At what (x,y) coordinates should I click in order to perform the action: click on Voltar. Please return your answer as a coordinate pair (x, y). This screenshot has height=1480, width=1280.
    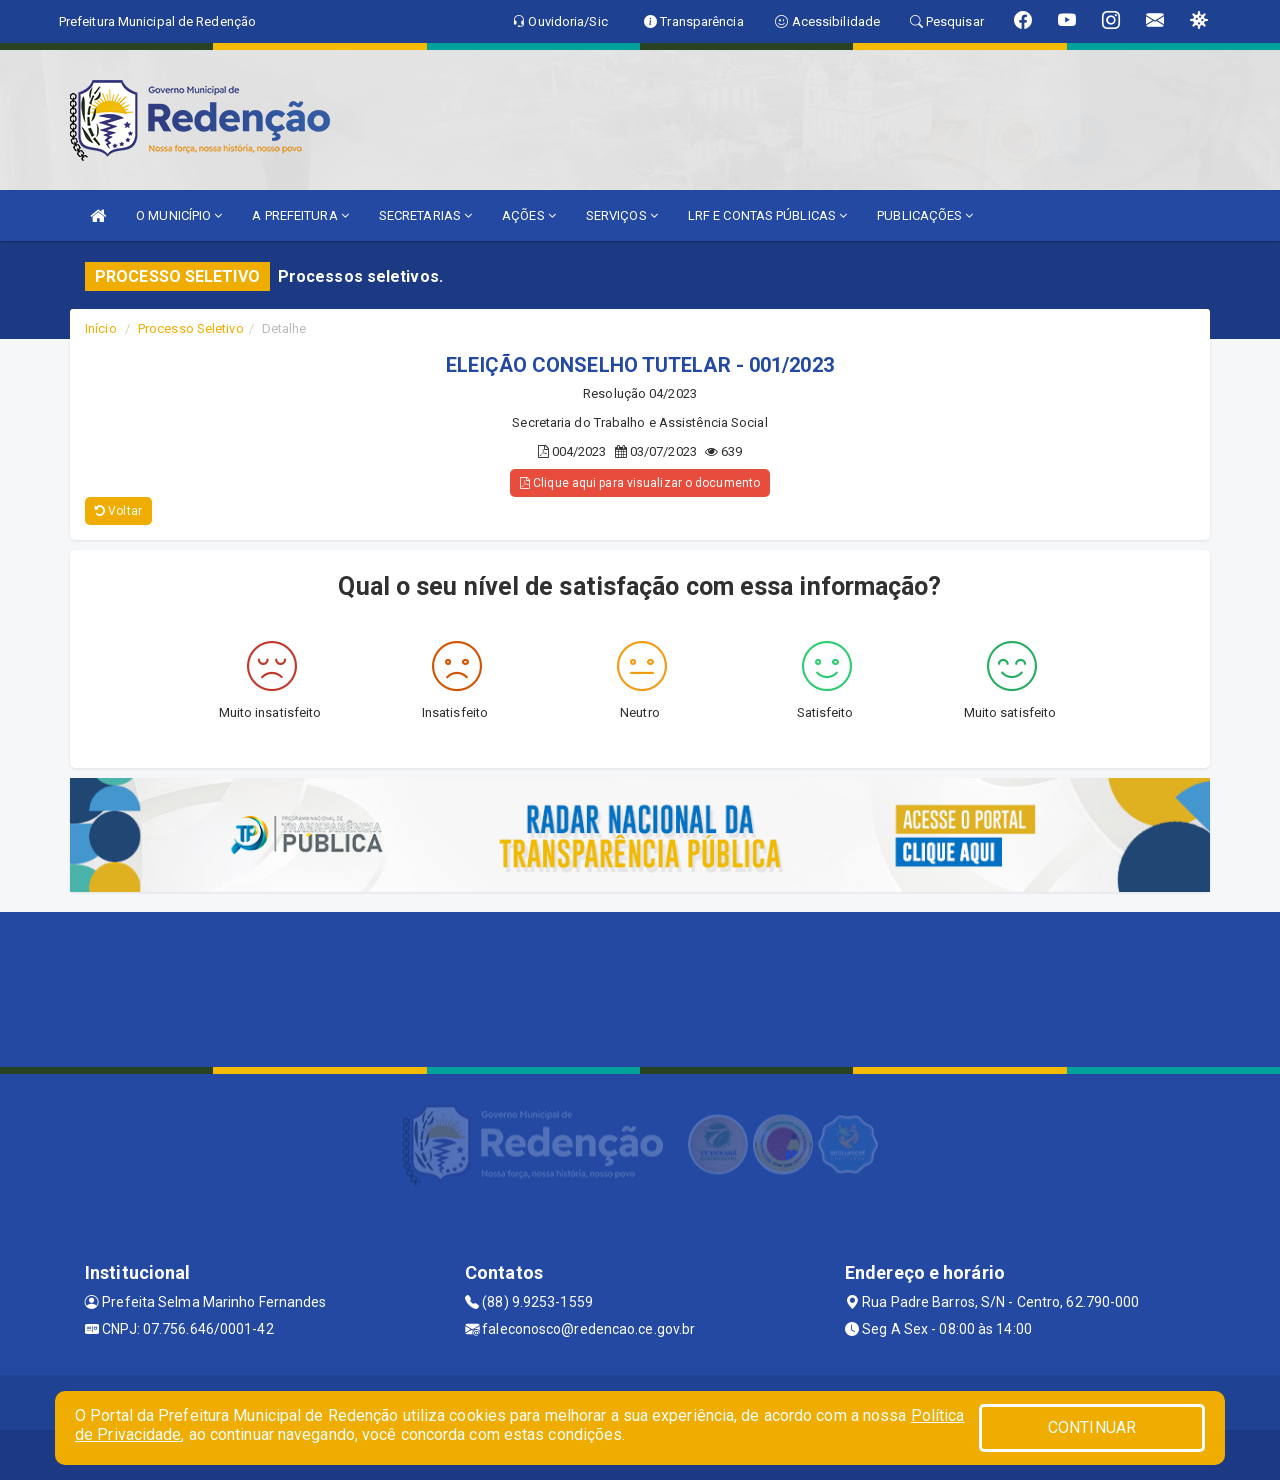
    Looking at the image, I should click on (118, 511).